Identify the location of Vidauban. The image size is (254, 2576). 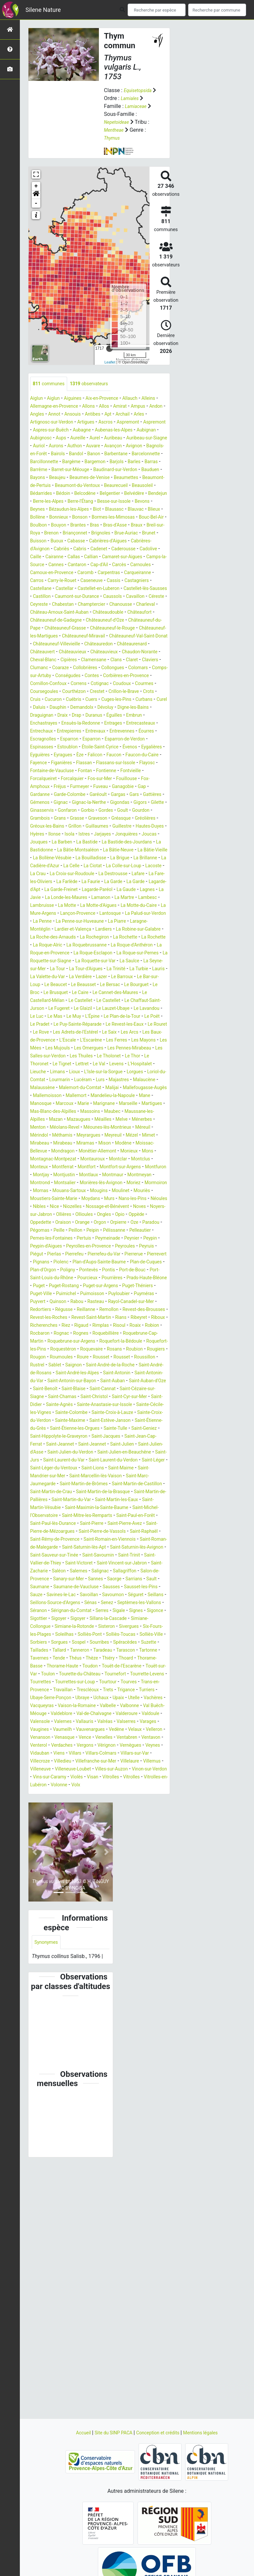
(117, 1952).